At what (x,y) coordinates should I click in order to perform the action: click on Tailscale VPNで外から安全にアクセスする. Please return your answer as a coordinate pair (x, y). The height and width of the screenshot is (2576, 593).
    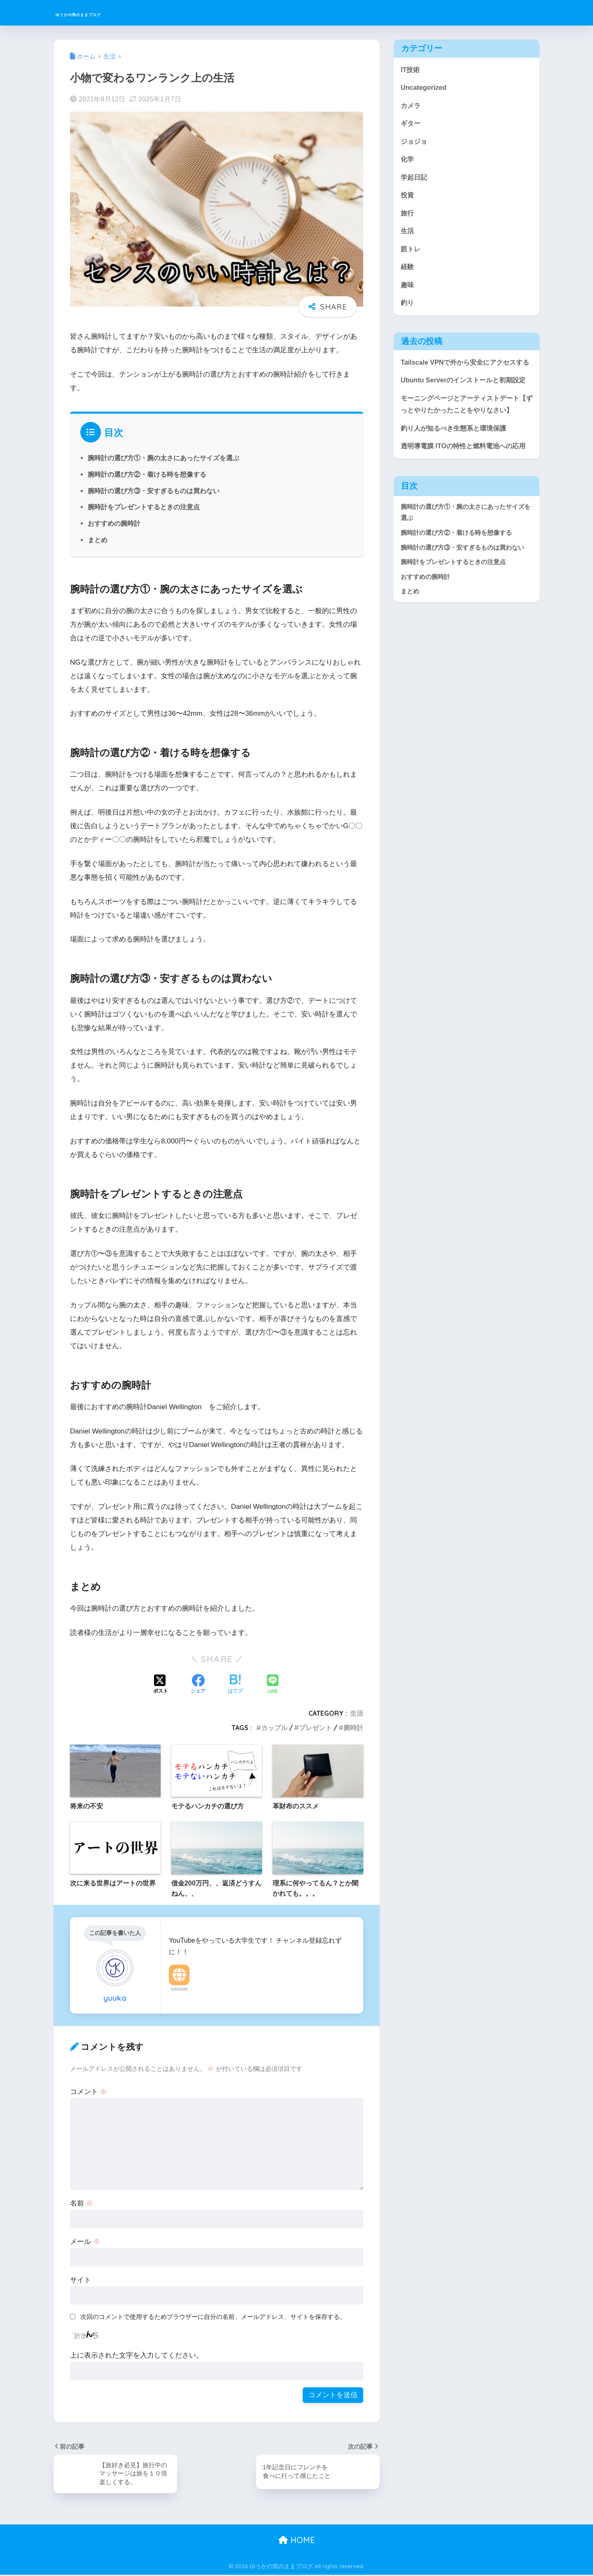
    Looking at the image, I should click on (465, 375).